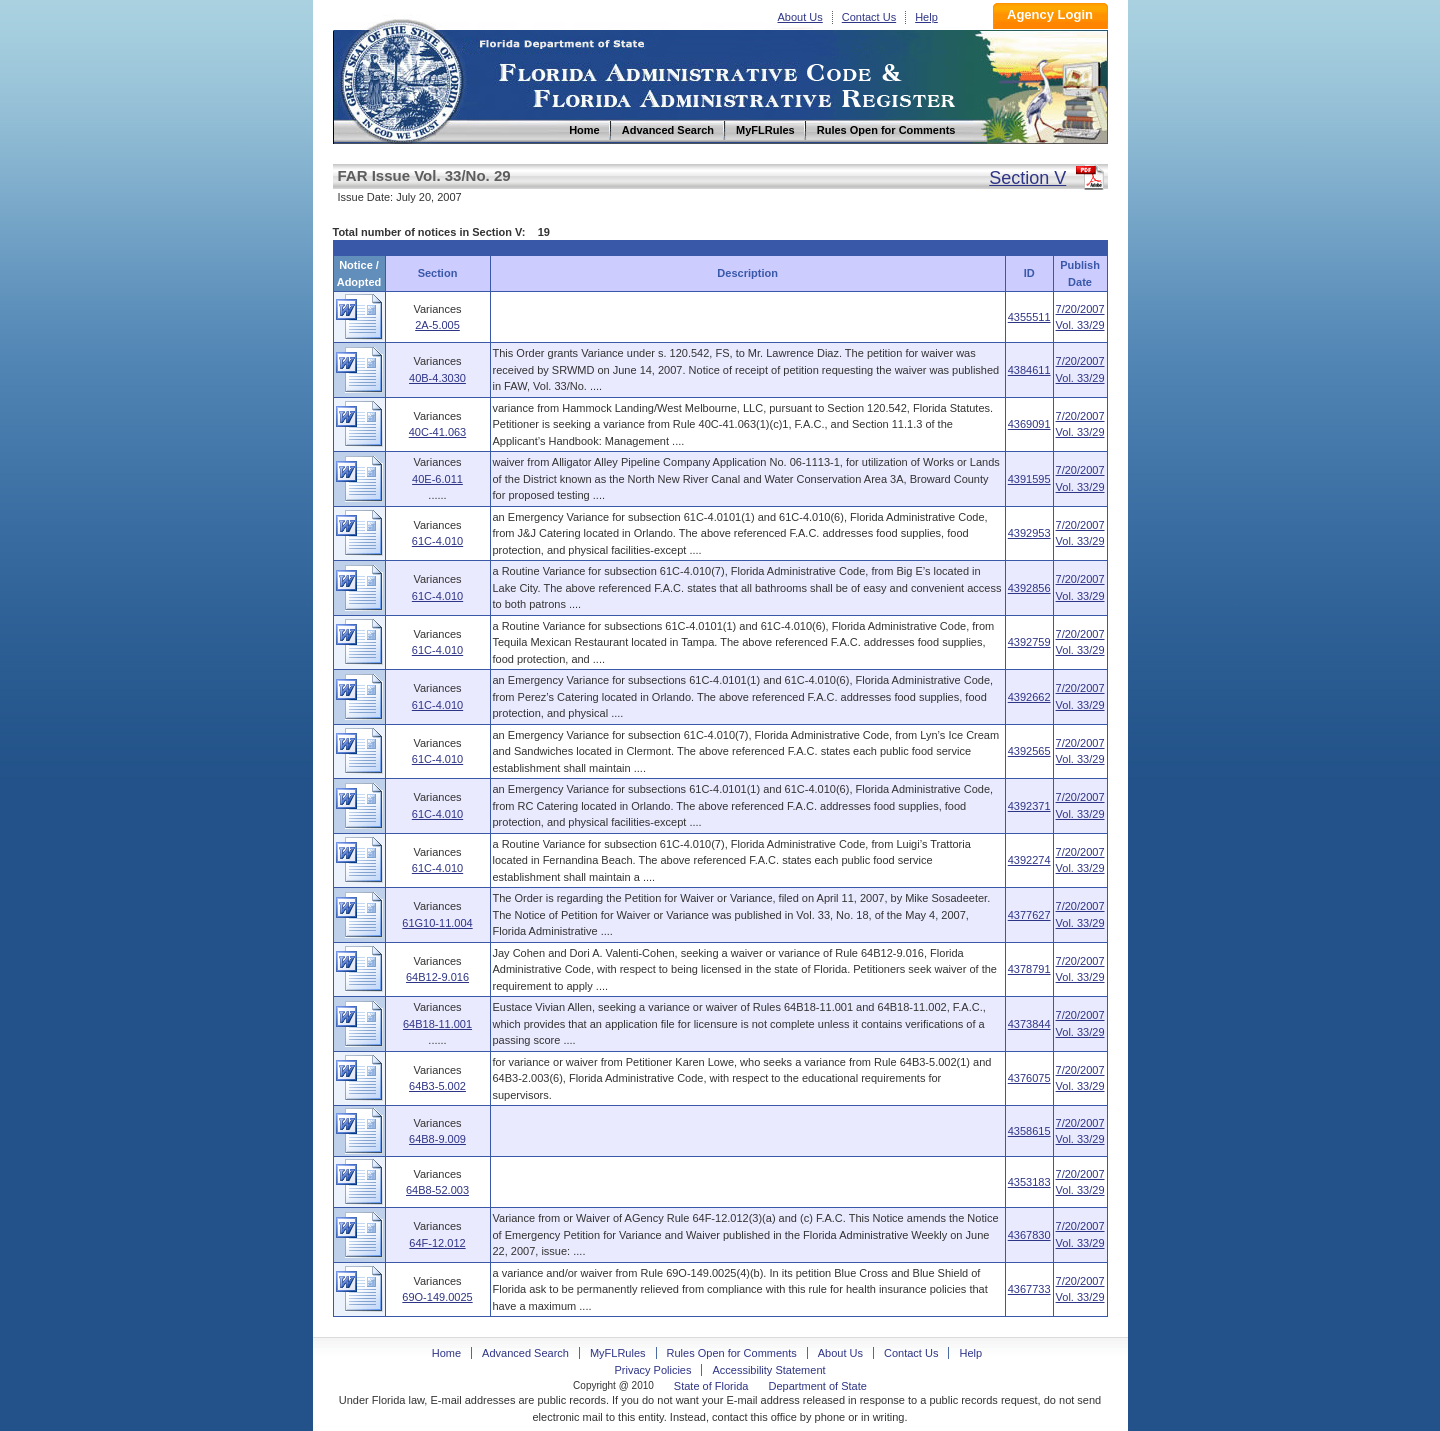 The height and width of the screenshot is (1431, 1440). Describe the element at coordinates (1029, 806) in the screenshot. I see `4392371` at that location.